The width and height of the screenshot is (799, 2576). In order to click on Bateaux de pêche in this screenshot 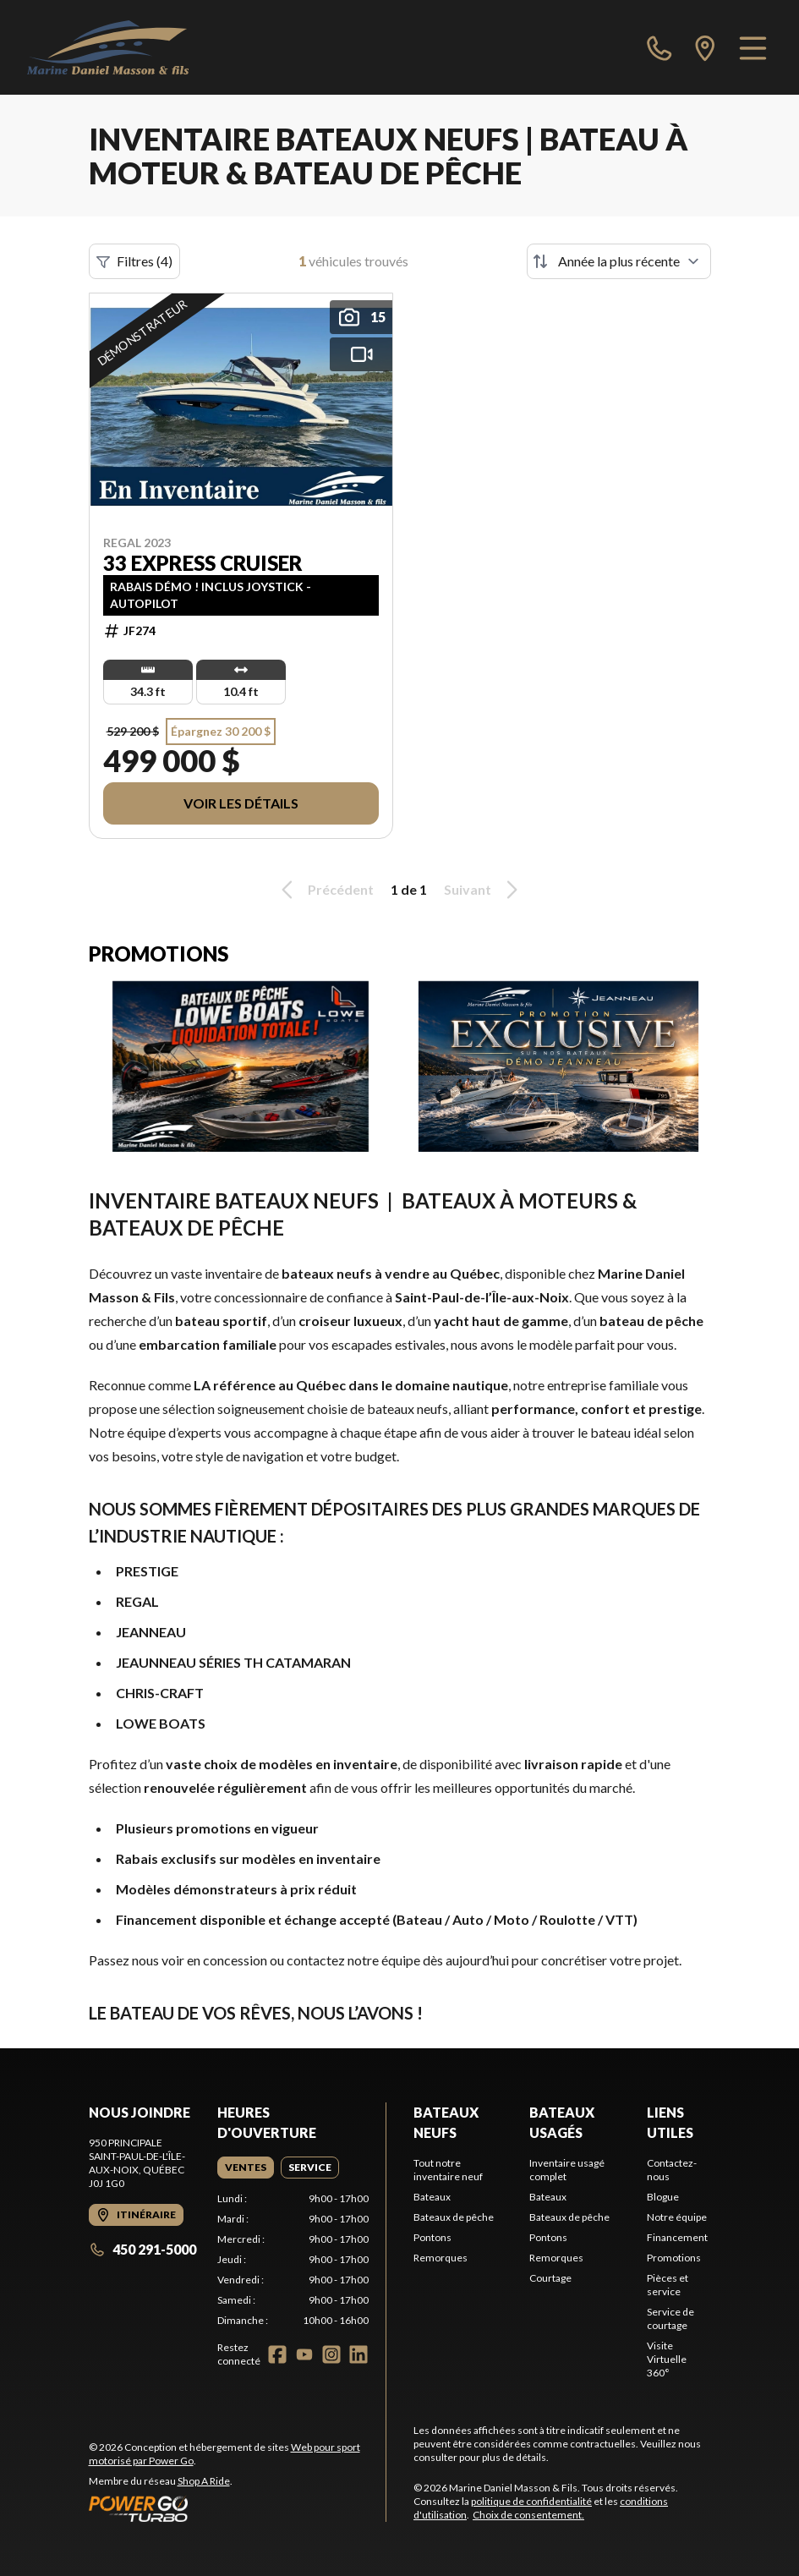, I will do `click(453, 2217)`.